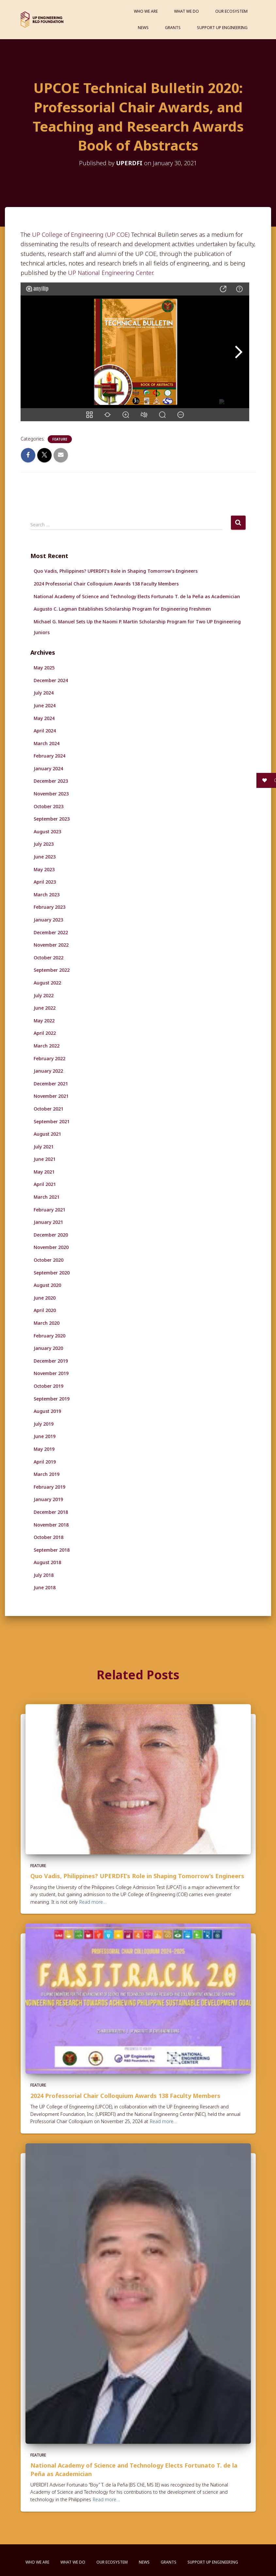 Image resolution: width=276 pixels, height=2576 pixels. What do you see at coordinates (45, 1310) in the screenshot?
I see `April 2020` at bounding box center [45, 1310].